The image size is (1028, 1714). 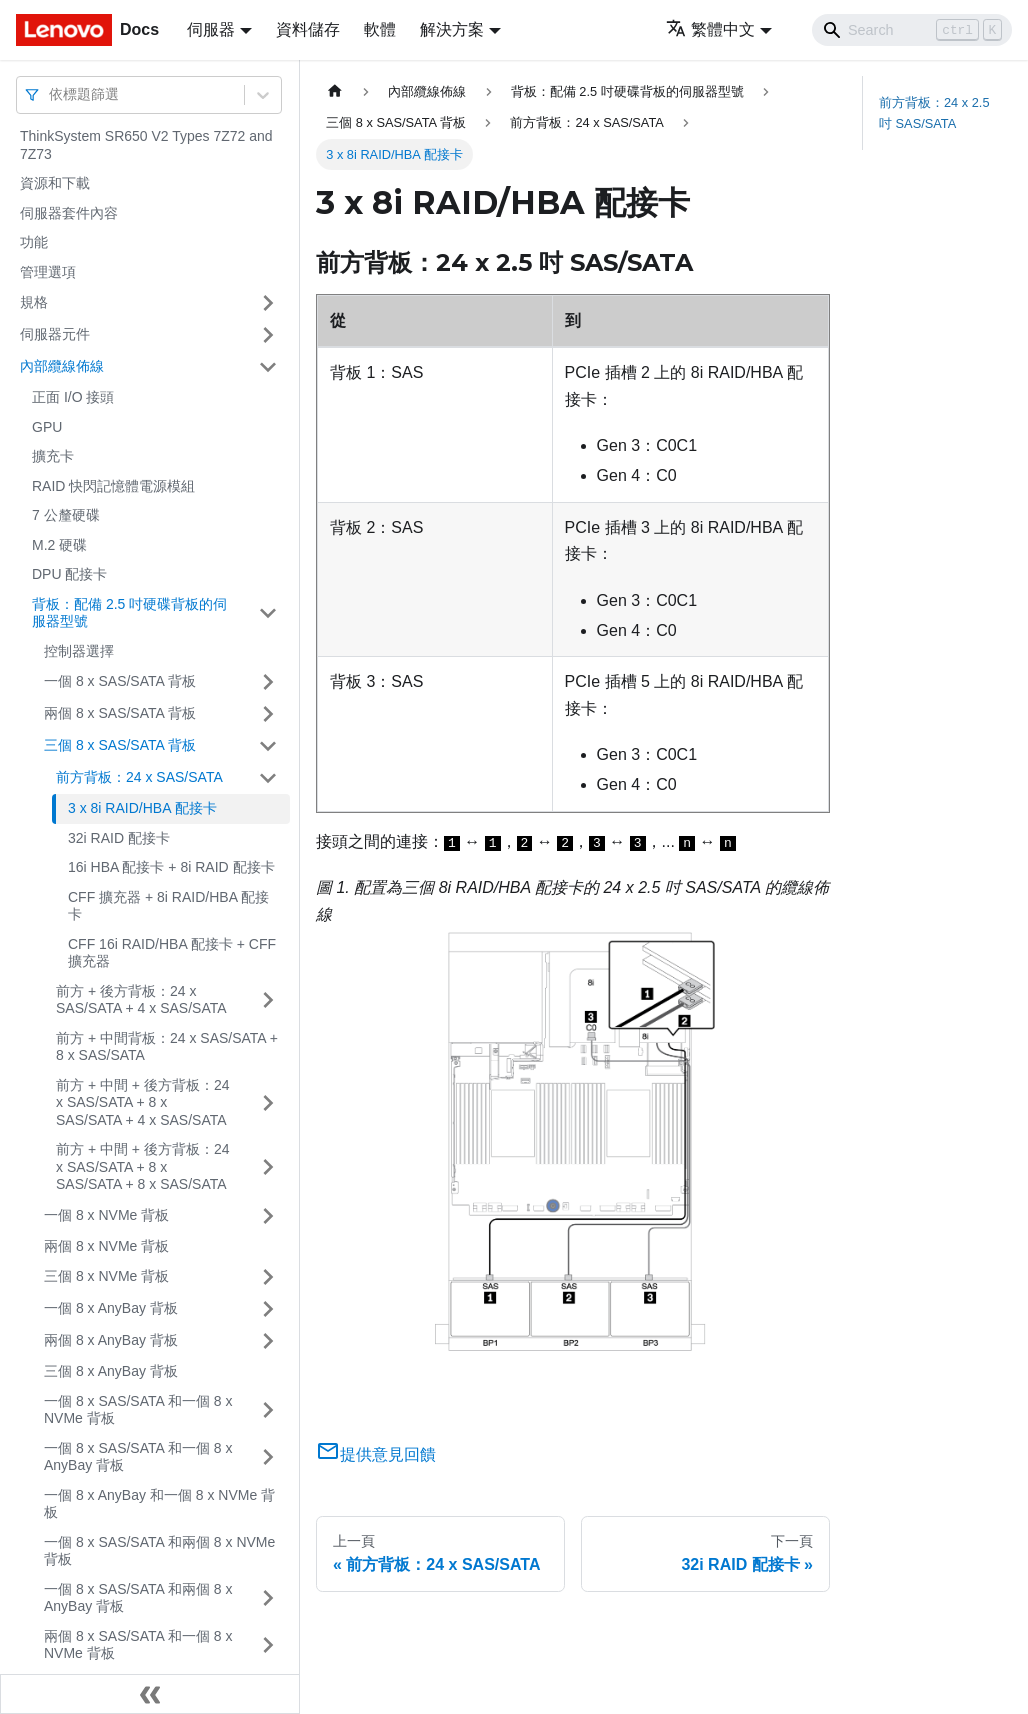 What do you see at coordinates (710, 29) in the screenshot?
I see `繁體中文 [button]` at bounding box center [710, 29].